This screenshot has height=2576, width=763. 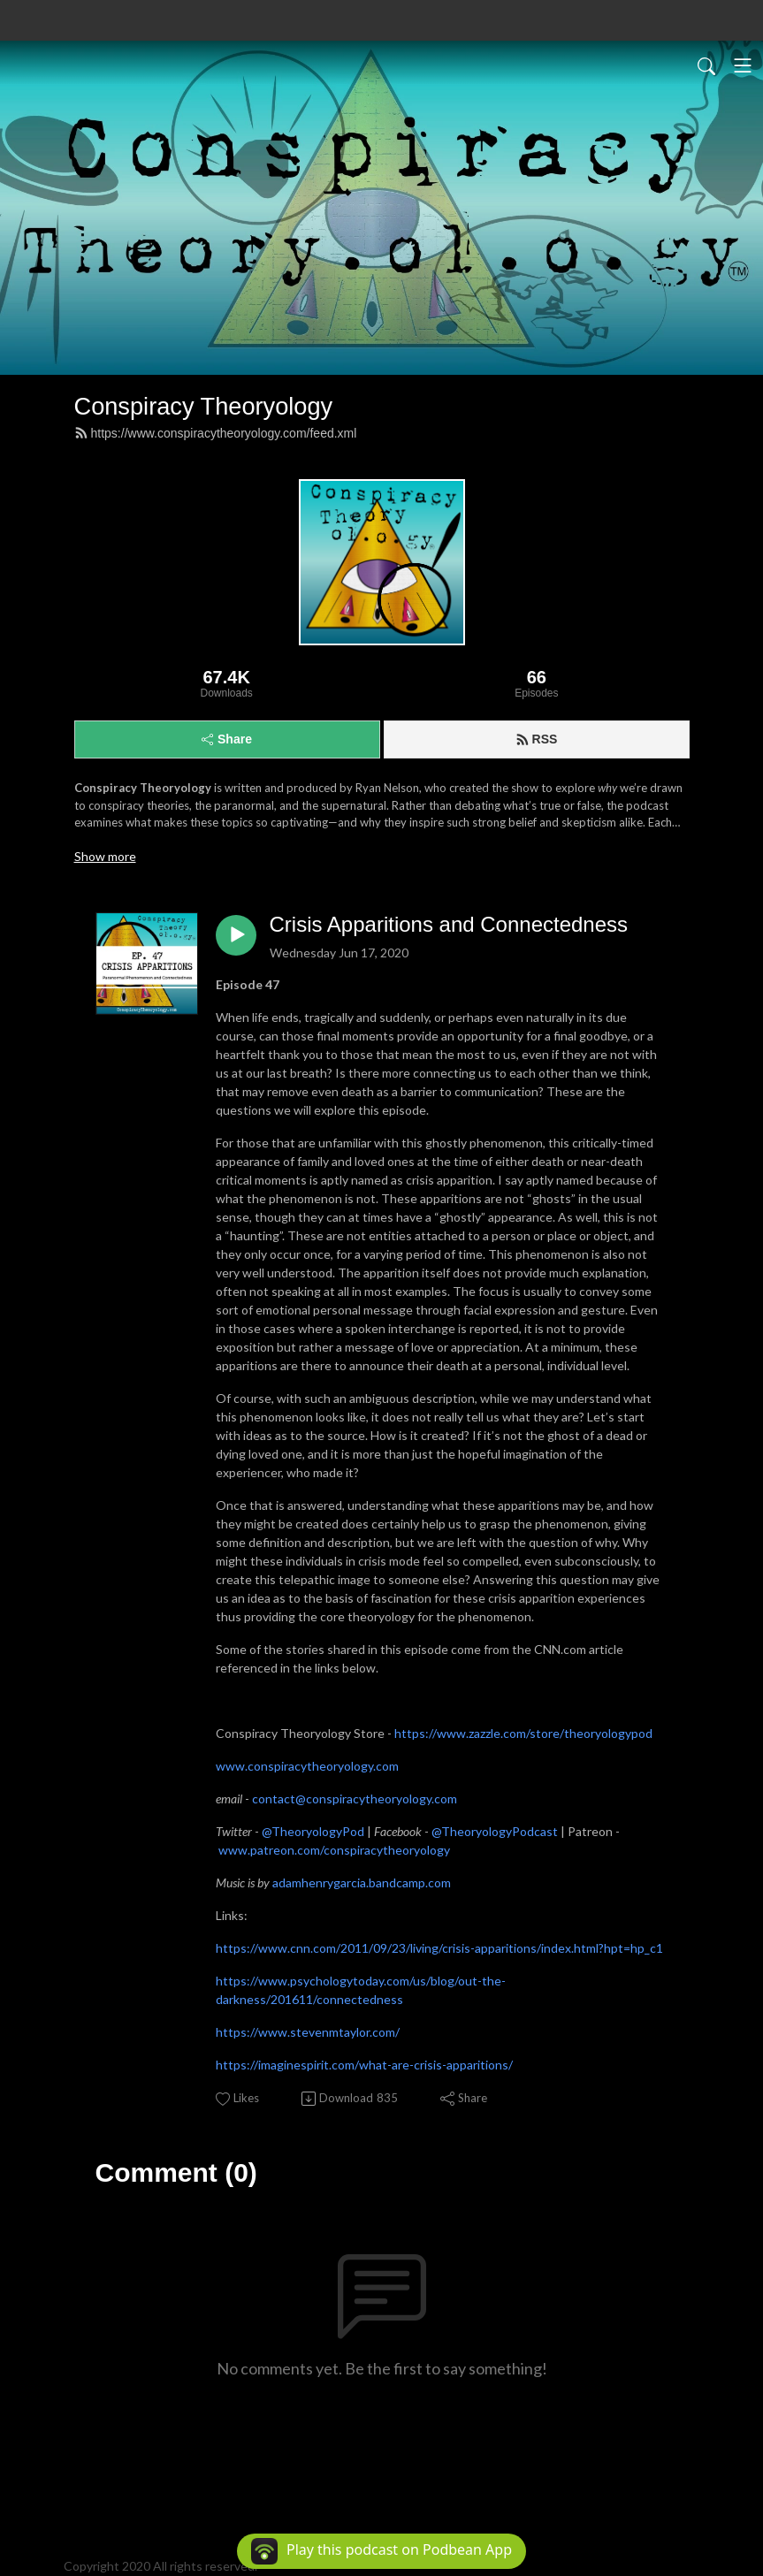 What do you see at coordinates (361, 1882) in the screenshot?
I see `adamhenrygarcia.bandcamp.com` at bounding box center [361, 1882].